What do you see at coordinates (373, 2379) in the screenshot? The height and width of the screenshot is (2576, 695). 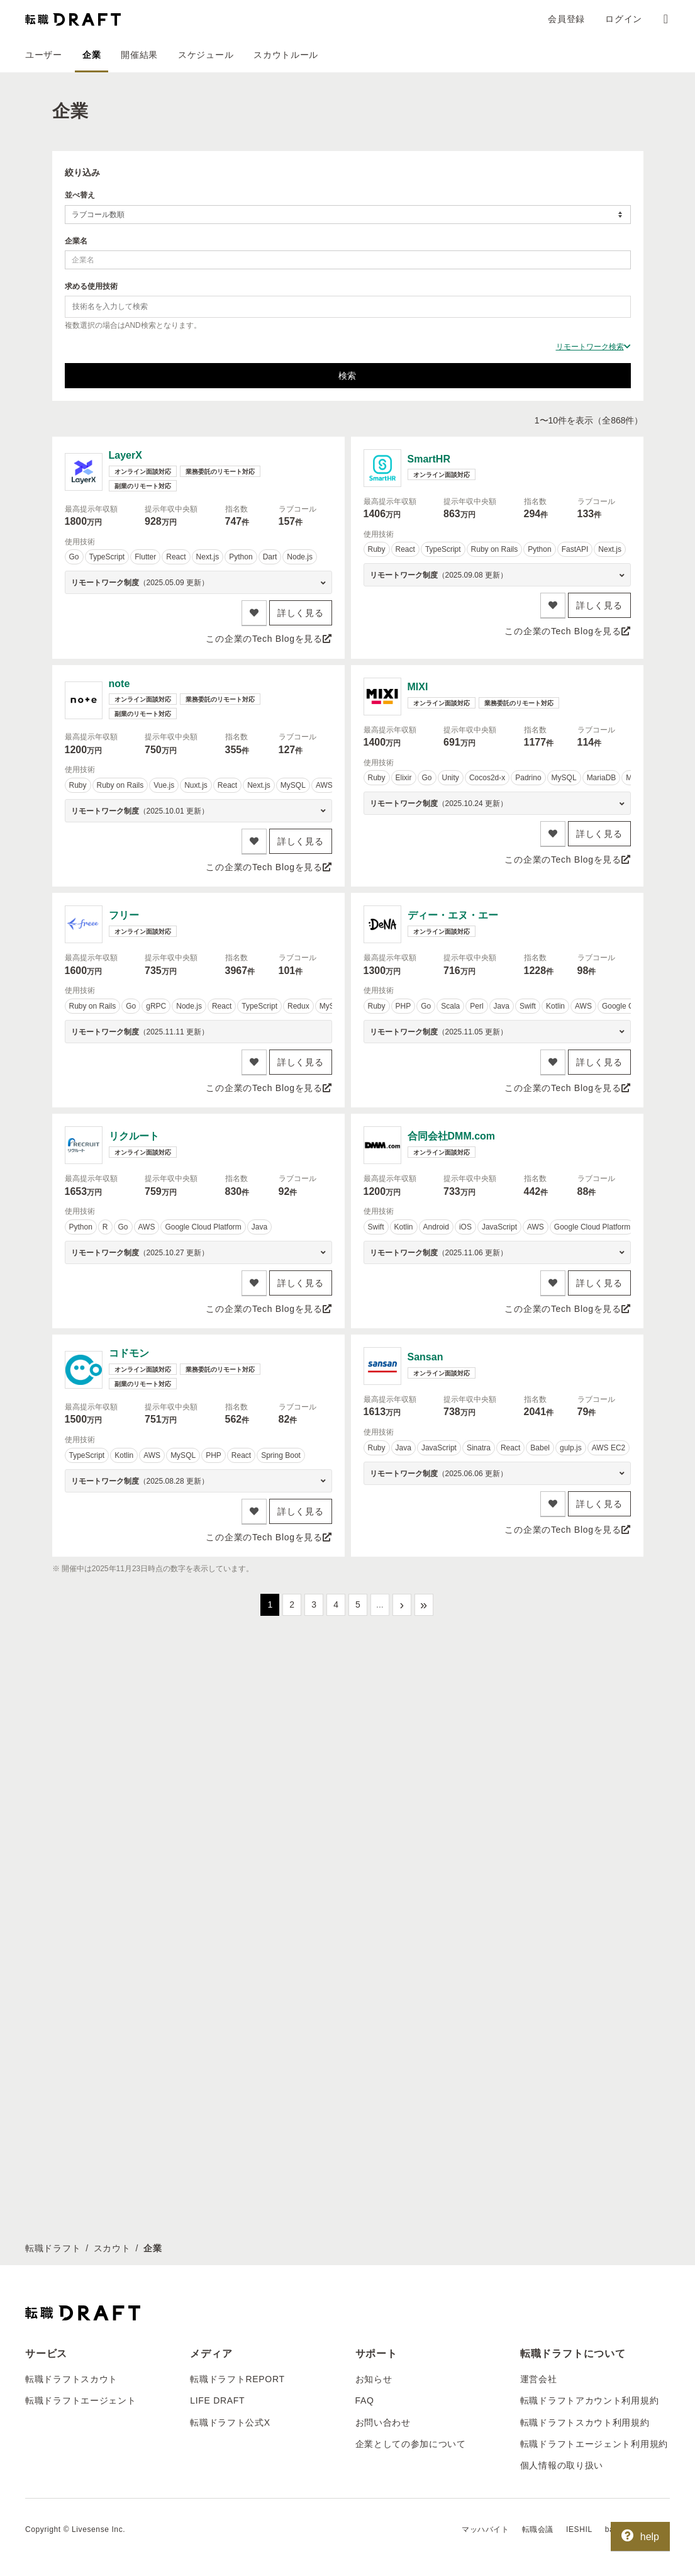 I see `お知らせ` at bounding box center [373, 2379].